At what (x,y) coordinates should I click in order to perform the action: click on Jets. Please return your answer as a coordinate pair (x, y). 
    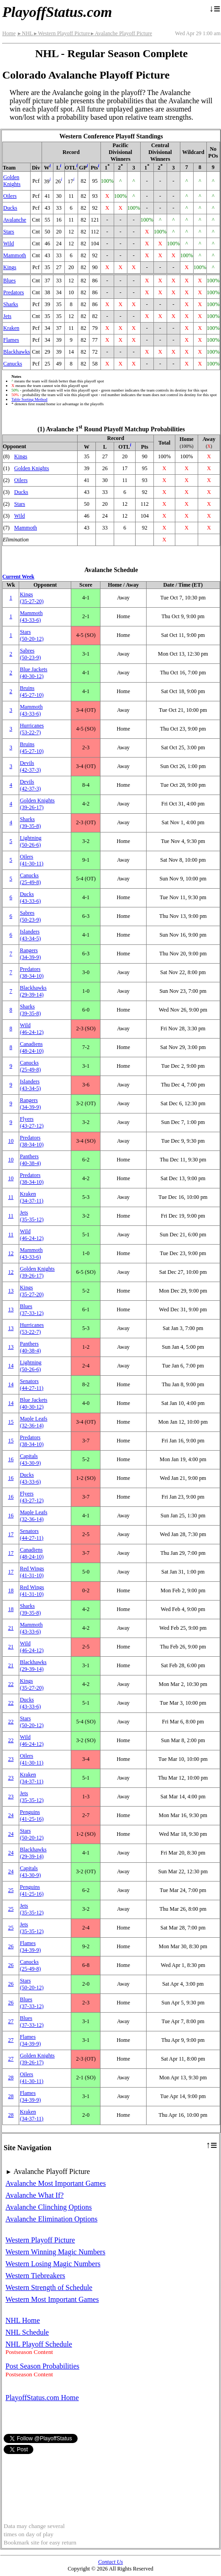
    Looking at the image, I should click on (7, 316).